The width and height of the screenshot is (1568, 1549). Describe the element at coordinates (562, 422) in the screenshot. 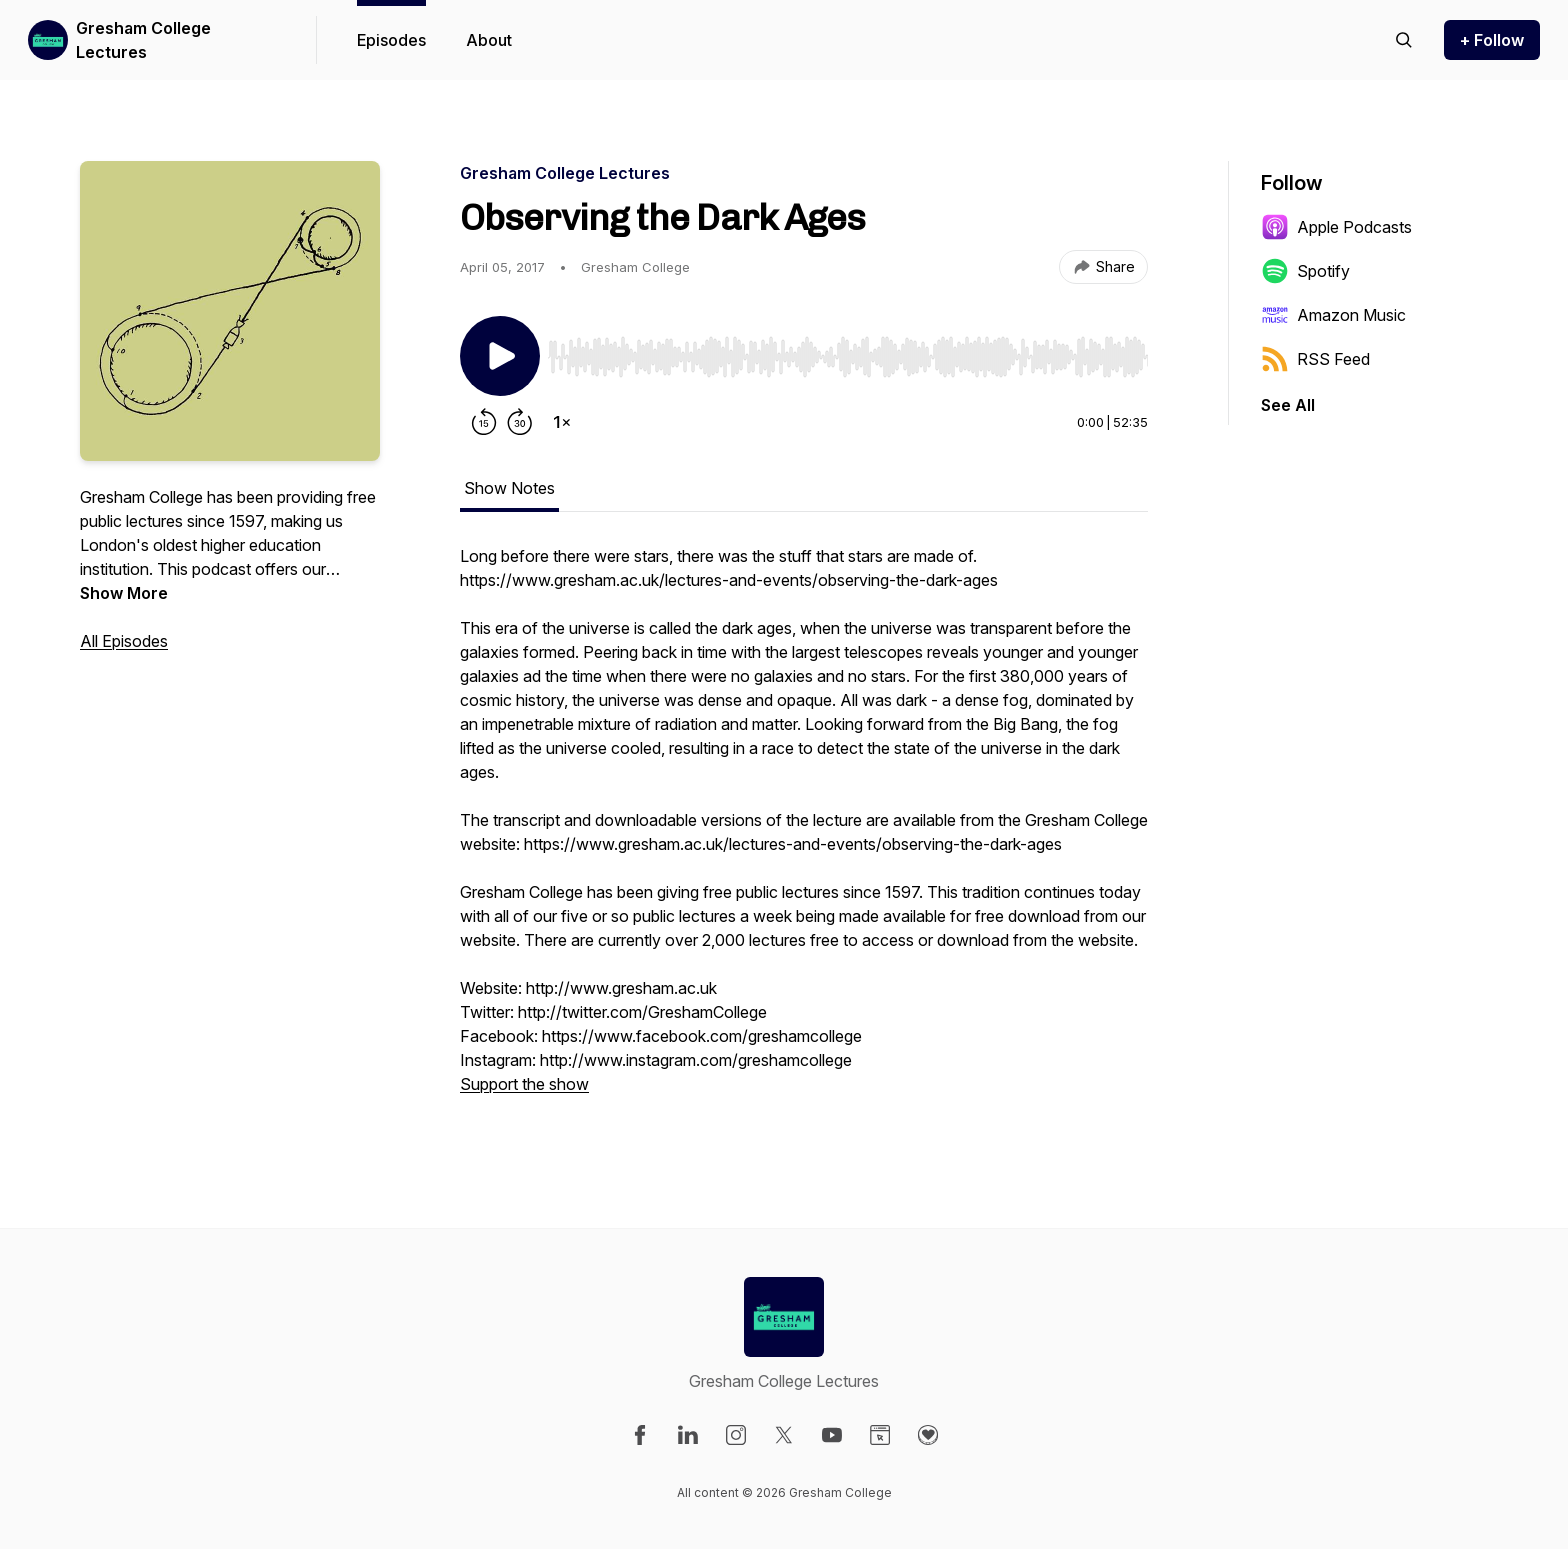

I see `[Change playback speed]` at that location.